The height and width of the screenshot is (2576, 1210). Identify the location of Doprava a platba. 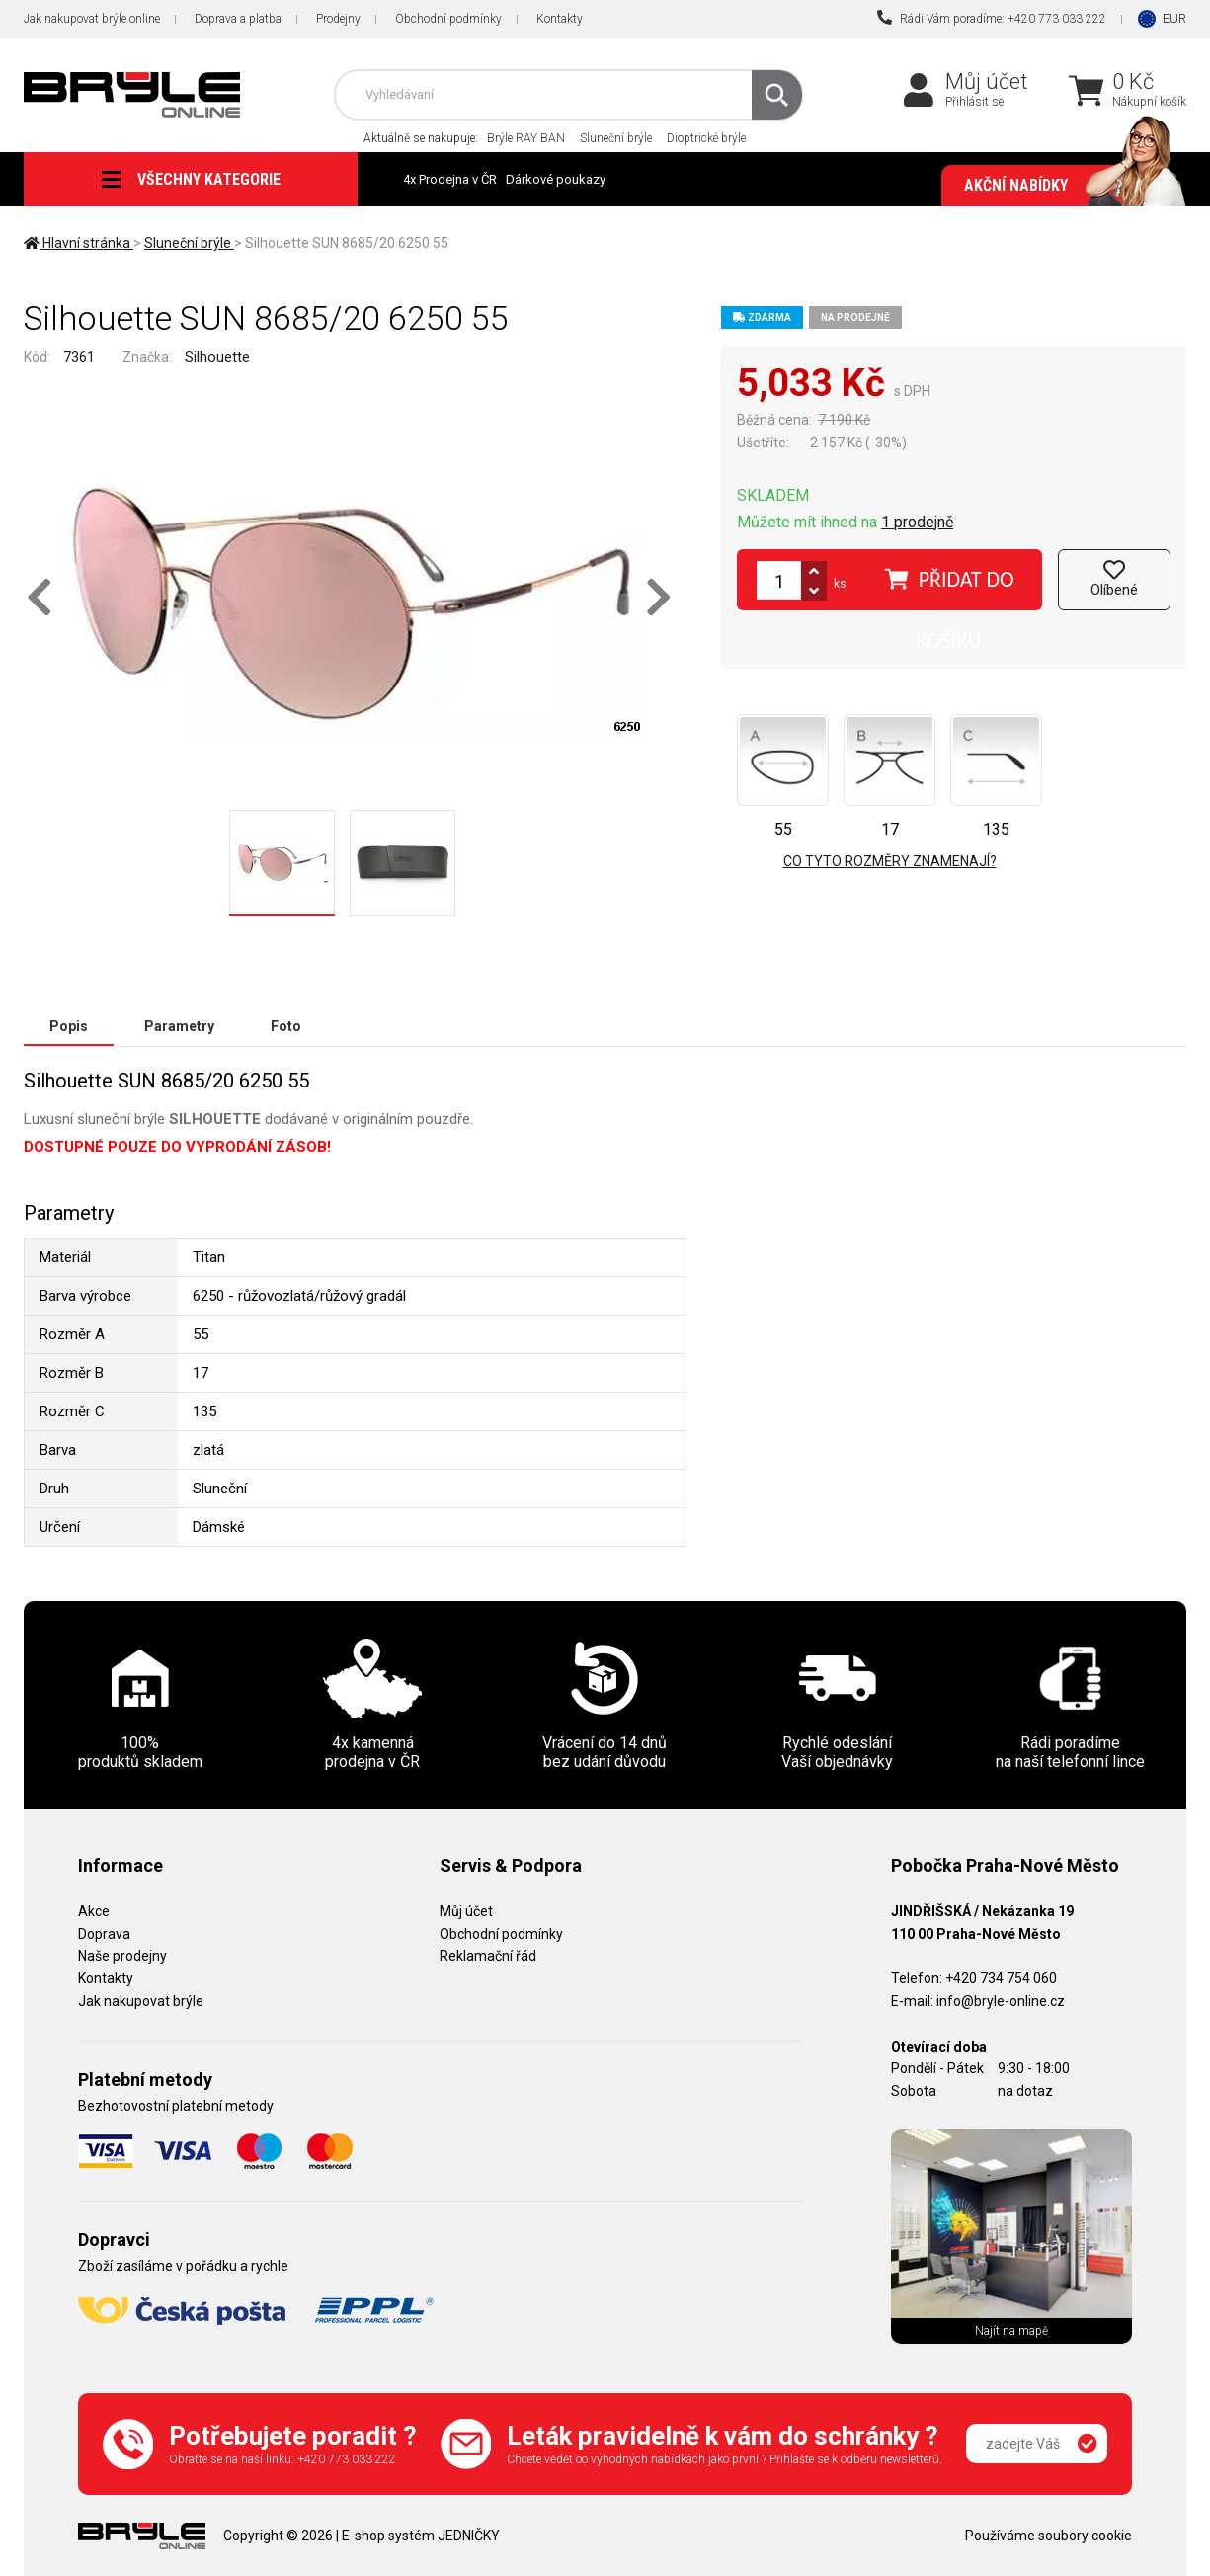
(238, 19).